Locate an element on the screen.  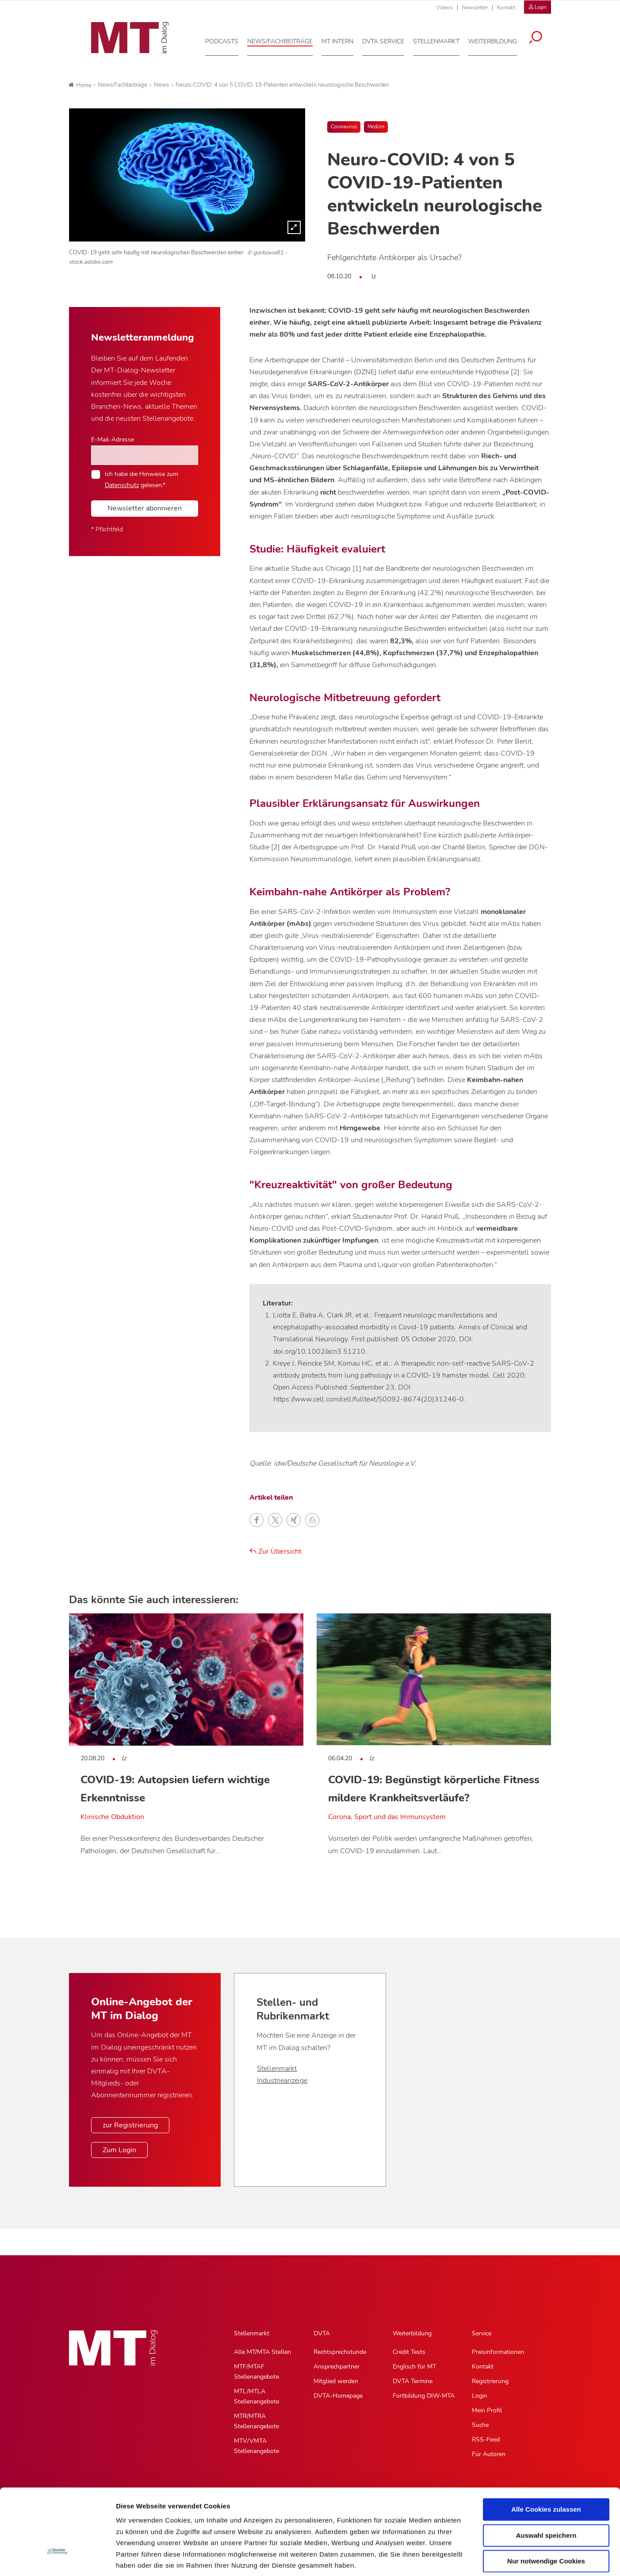
Datenschutz is located at coordinates (137, 2522).